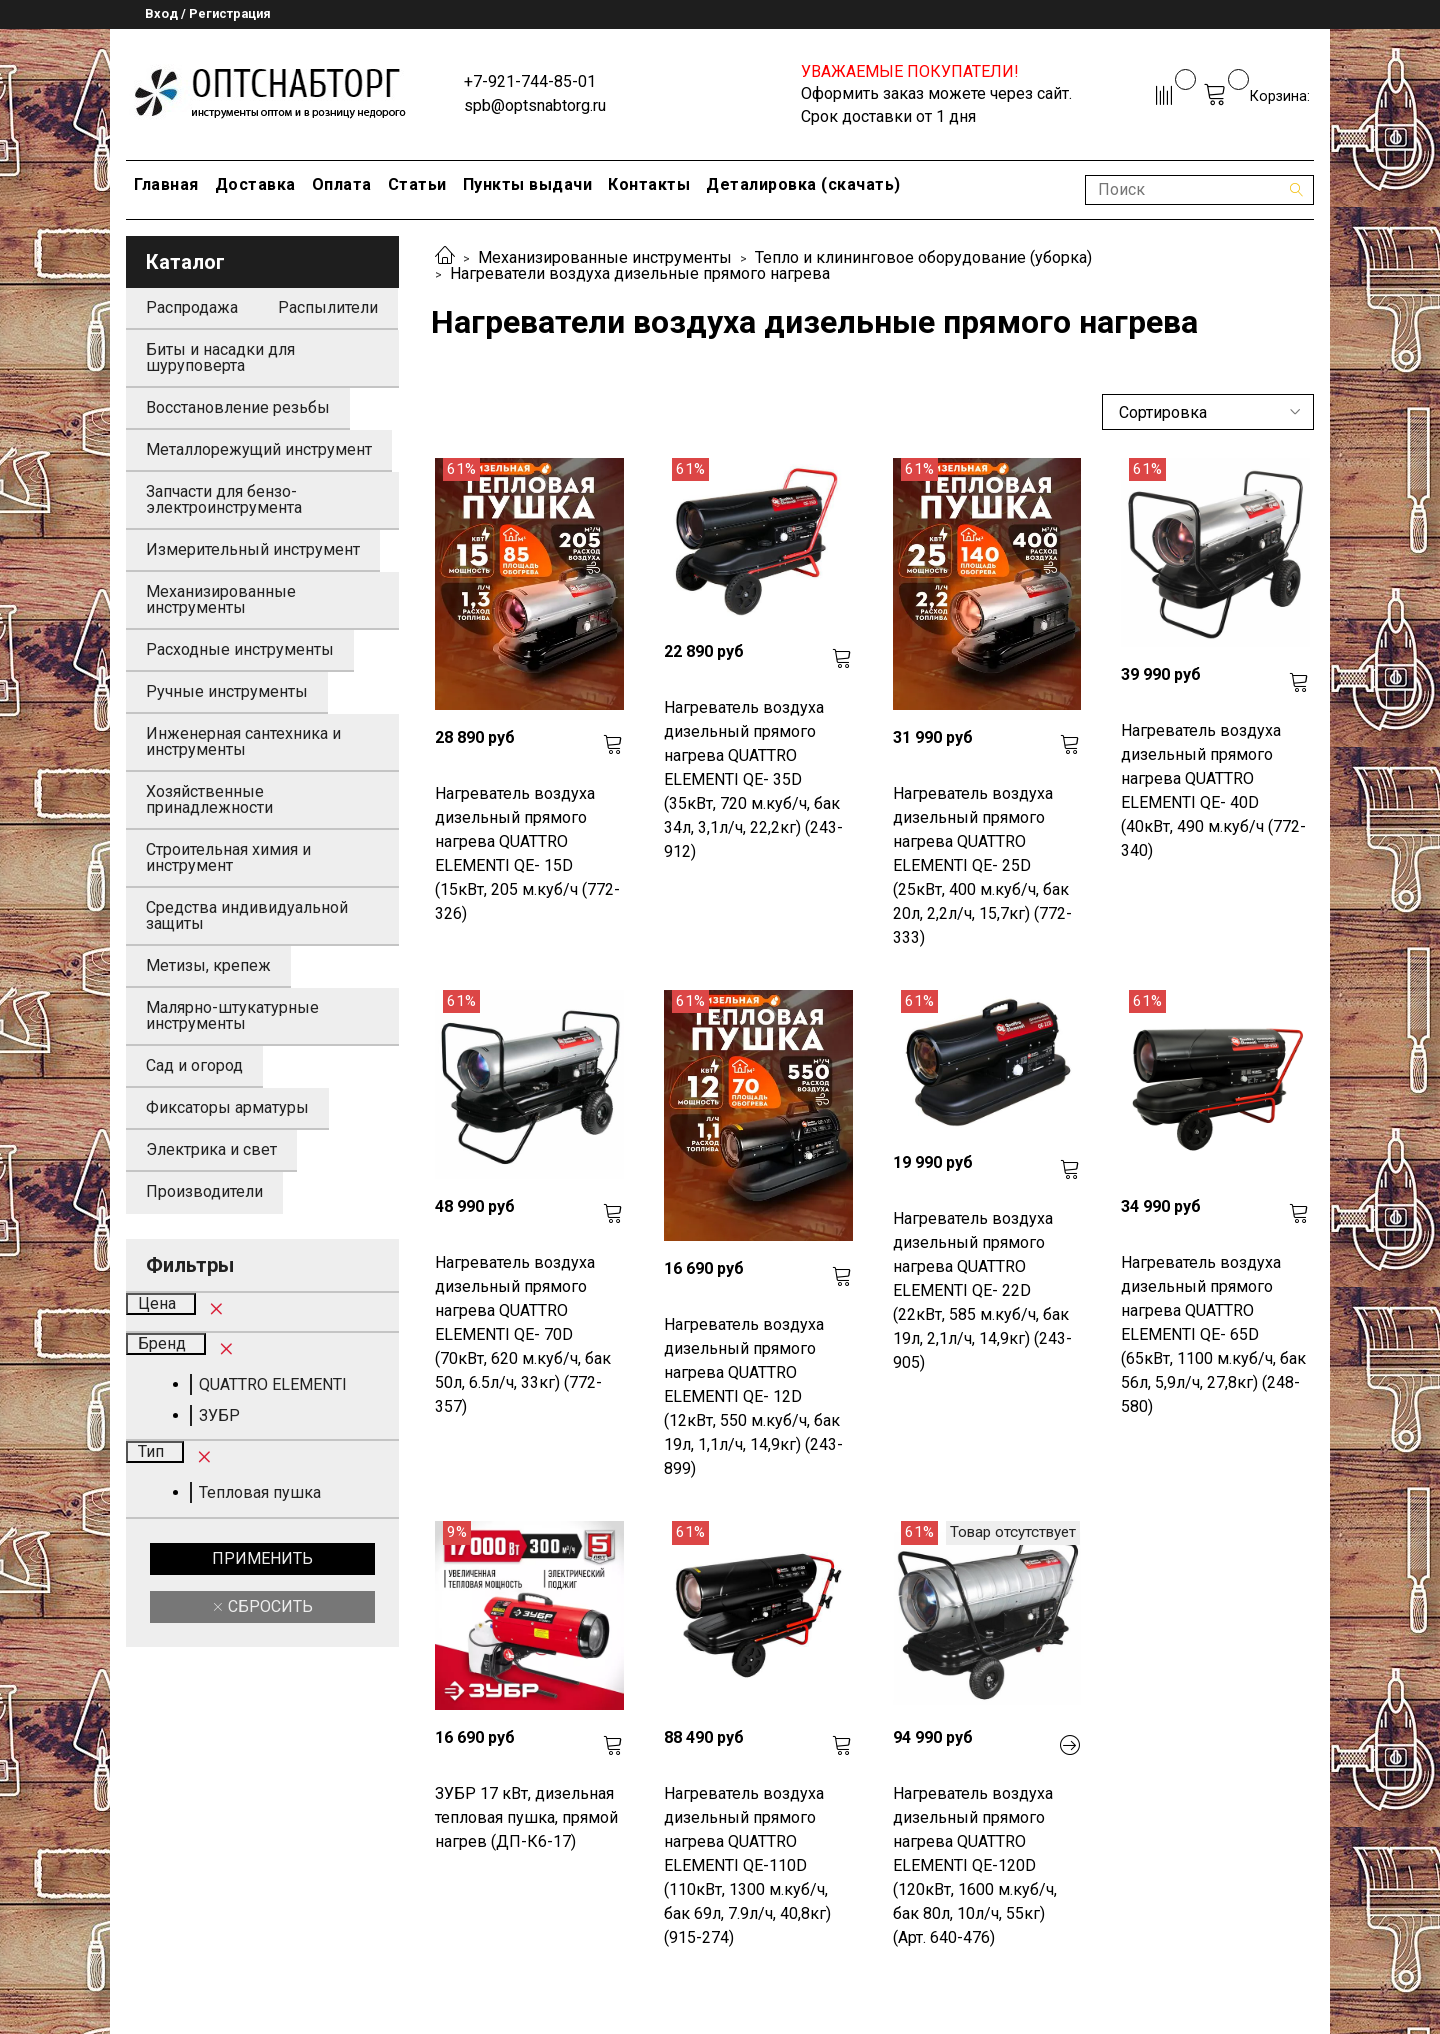 The image size is (1440, 2034). What do you see at coordinates (243, 741) in the screenshot?
I see `Инженерная сантехника и инструменты` at bounding box center [243, 741].